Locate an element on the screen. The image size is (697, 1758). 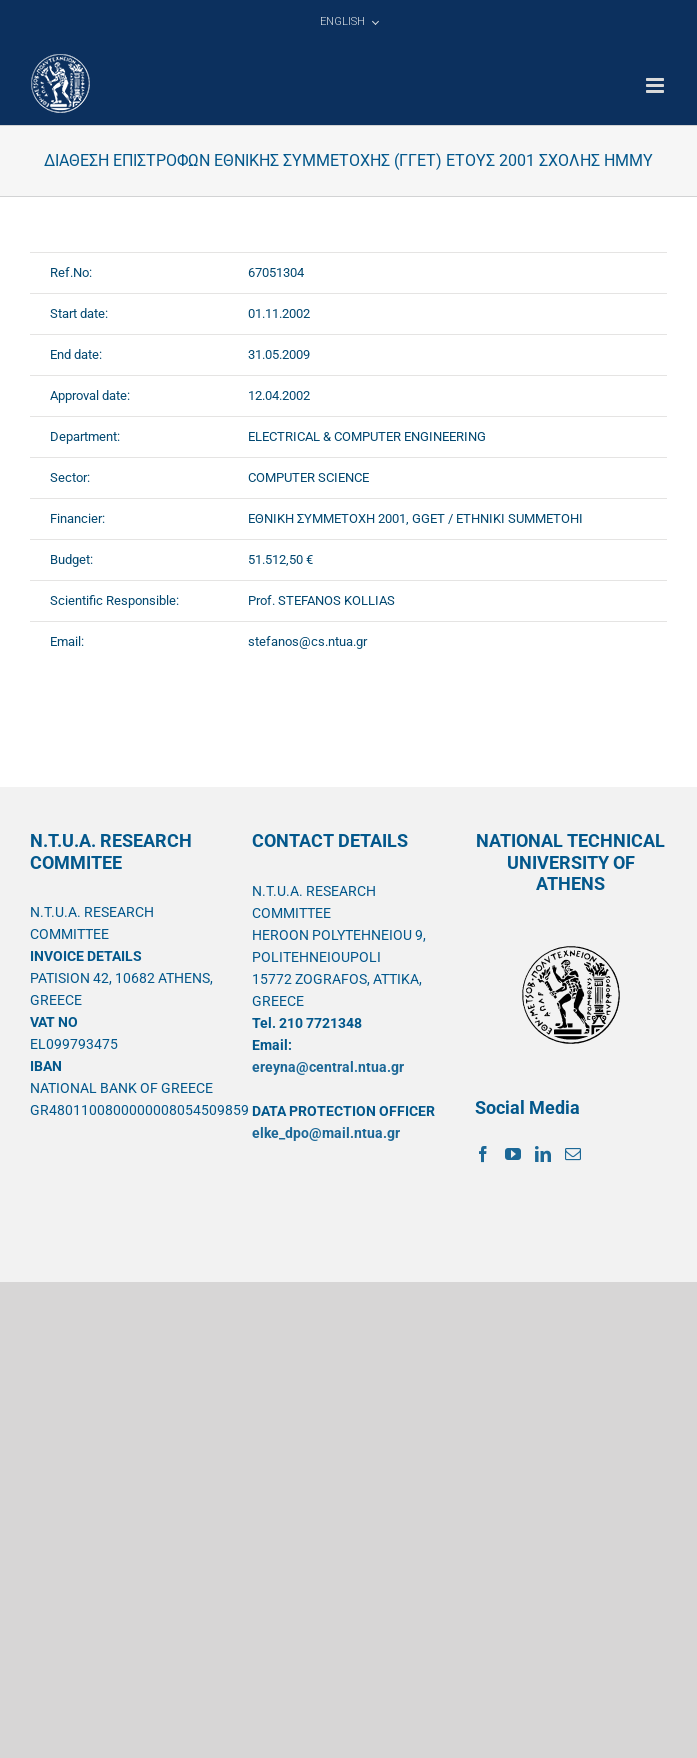
ereyna@central.ntua.gr is located at coordinates (328, 1067).